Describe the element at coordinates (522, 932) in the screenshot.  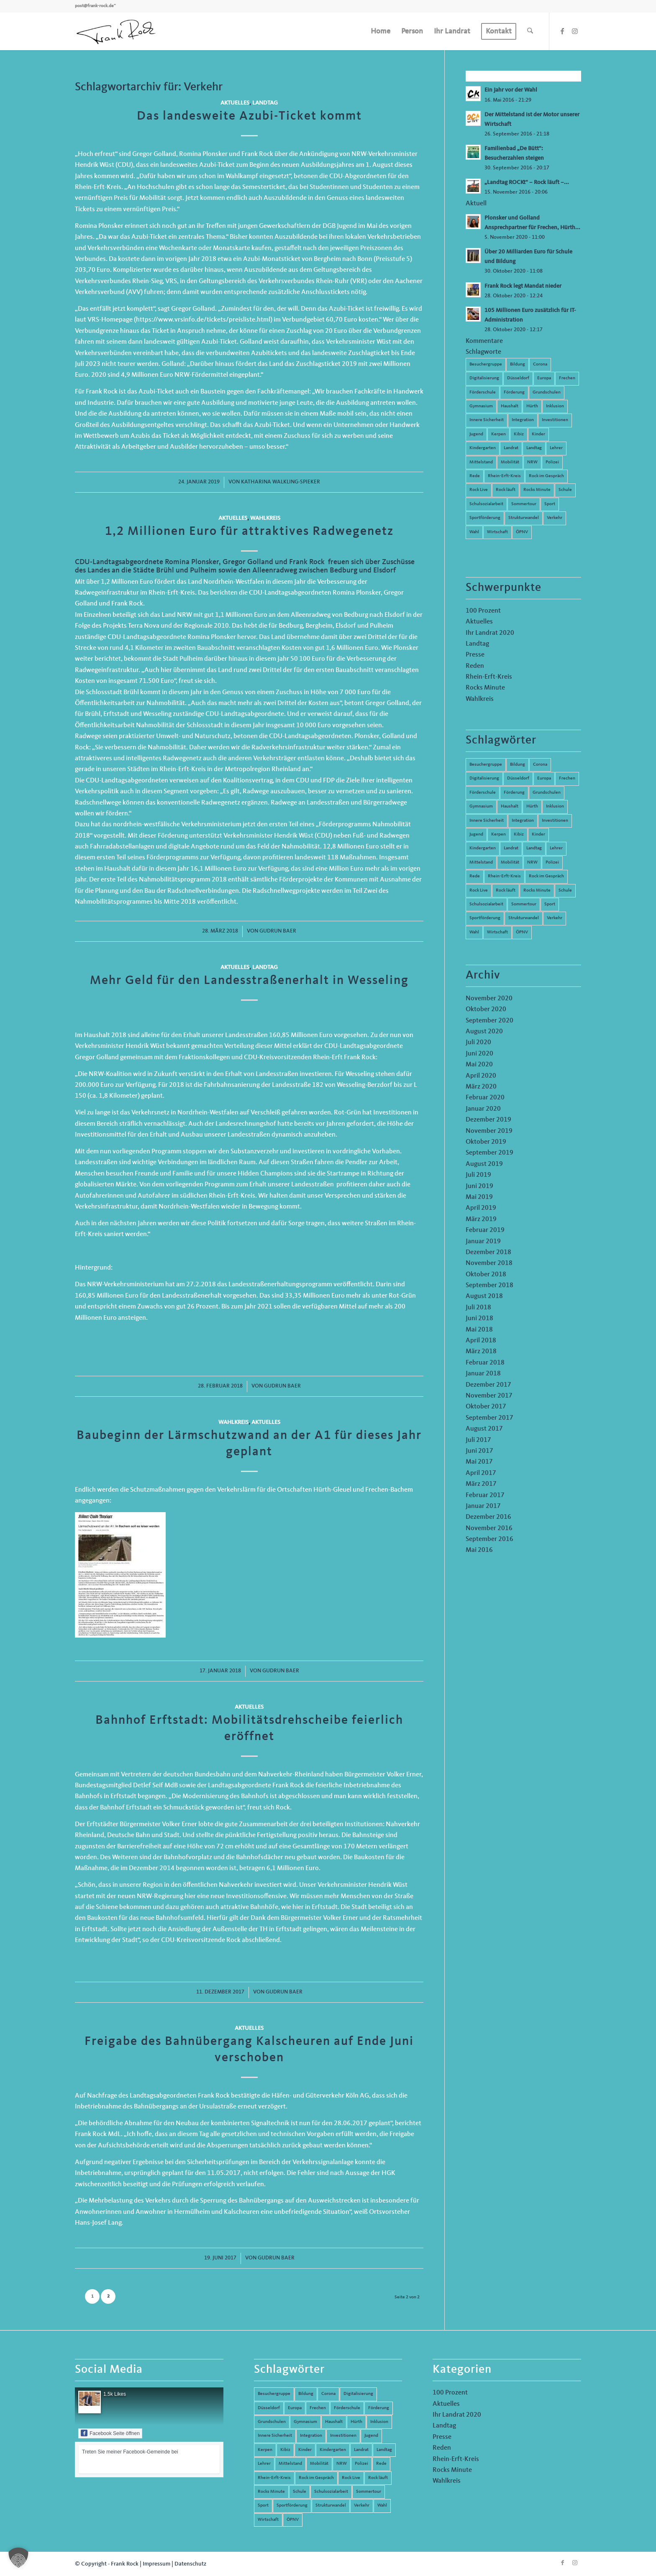
I see `ÖPNV [ÖPNV (5 Einträge)]` at that location.